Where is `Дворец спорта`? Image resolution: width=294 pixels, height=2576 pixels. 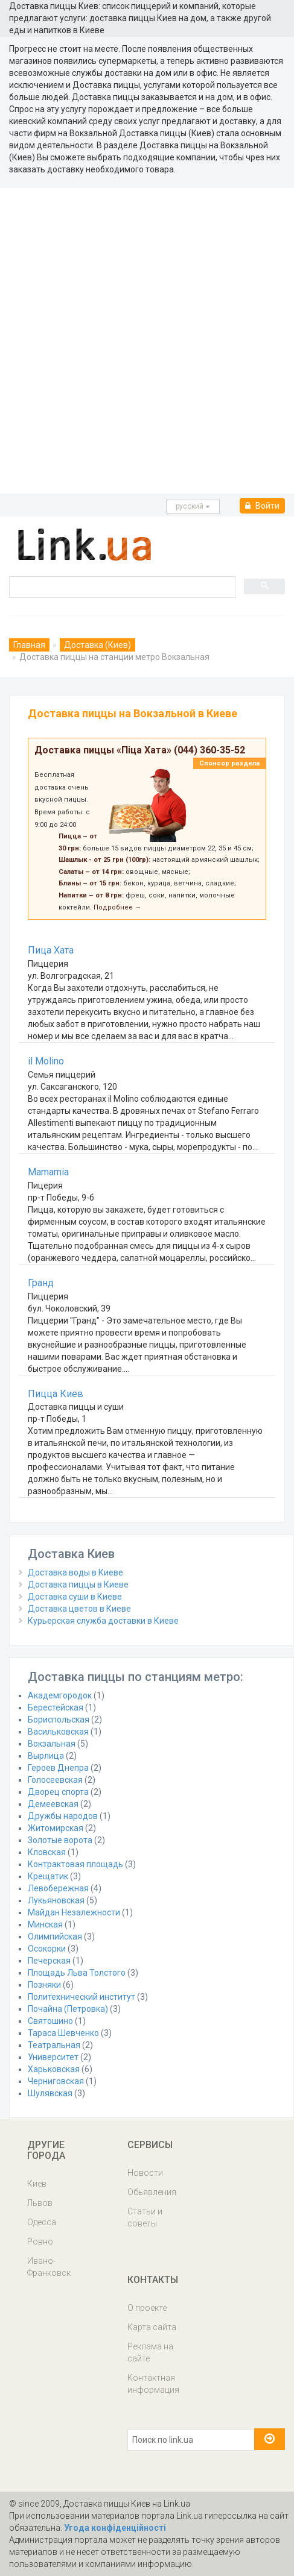
Дворец спорта is located at coordinates (58, 1792).